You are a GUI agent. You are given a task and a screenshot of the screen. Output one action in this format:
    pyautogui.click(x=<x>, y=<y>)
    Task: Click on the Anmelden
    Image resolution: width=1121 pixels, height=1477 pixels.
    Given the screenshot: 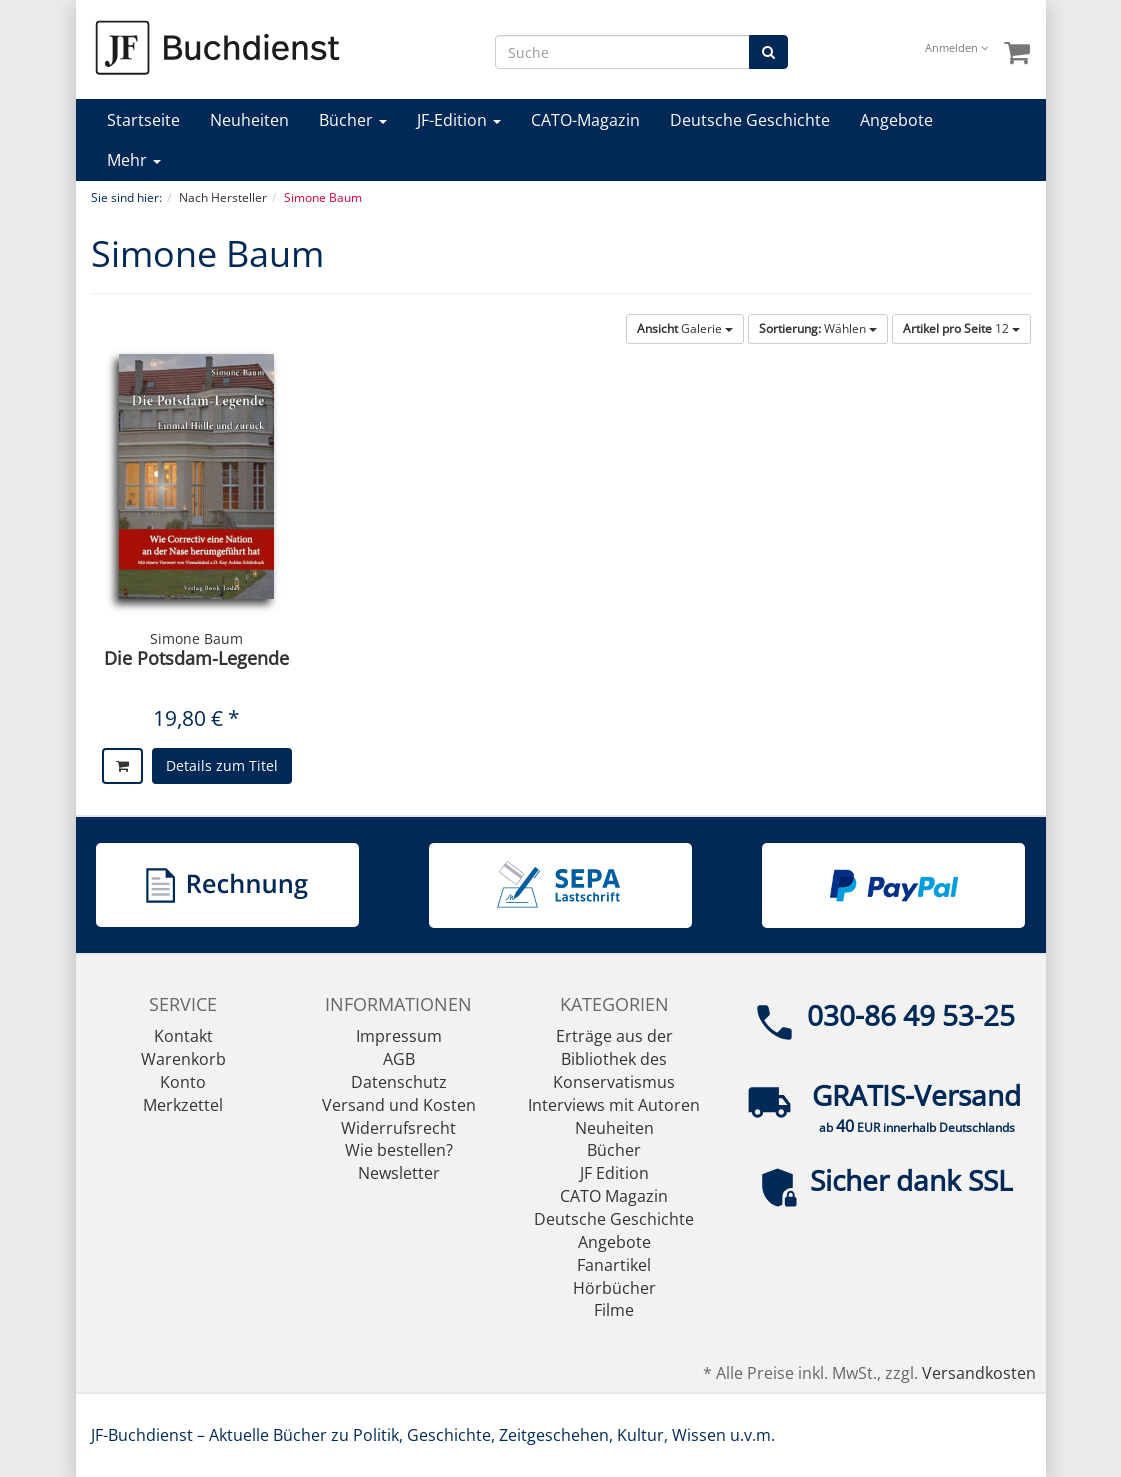 What is the action you would take?
    pyautogui.click(x=956, y=47)
    